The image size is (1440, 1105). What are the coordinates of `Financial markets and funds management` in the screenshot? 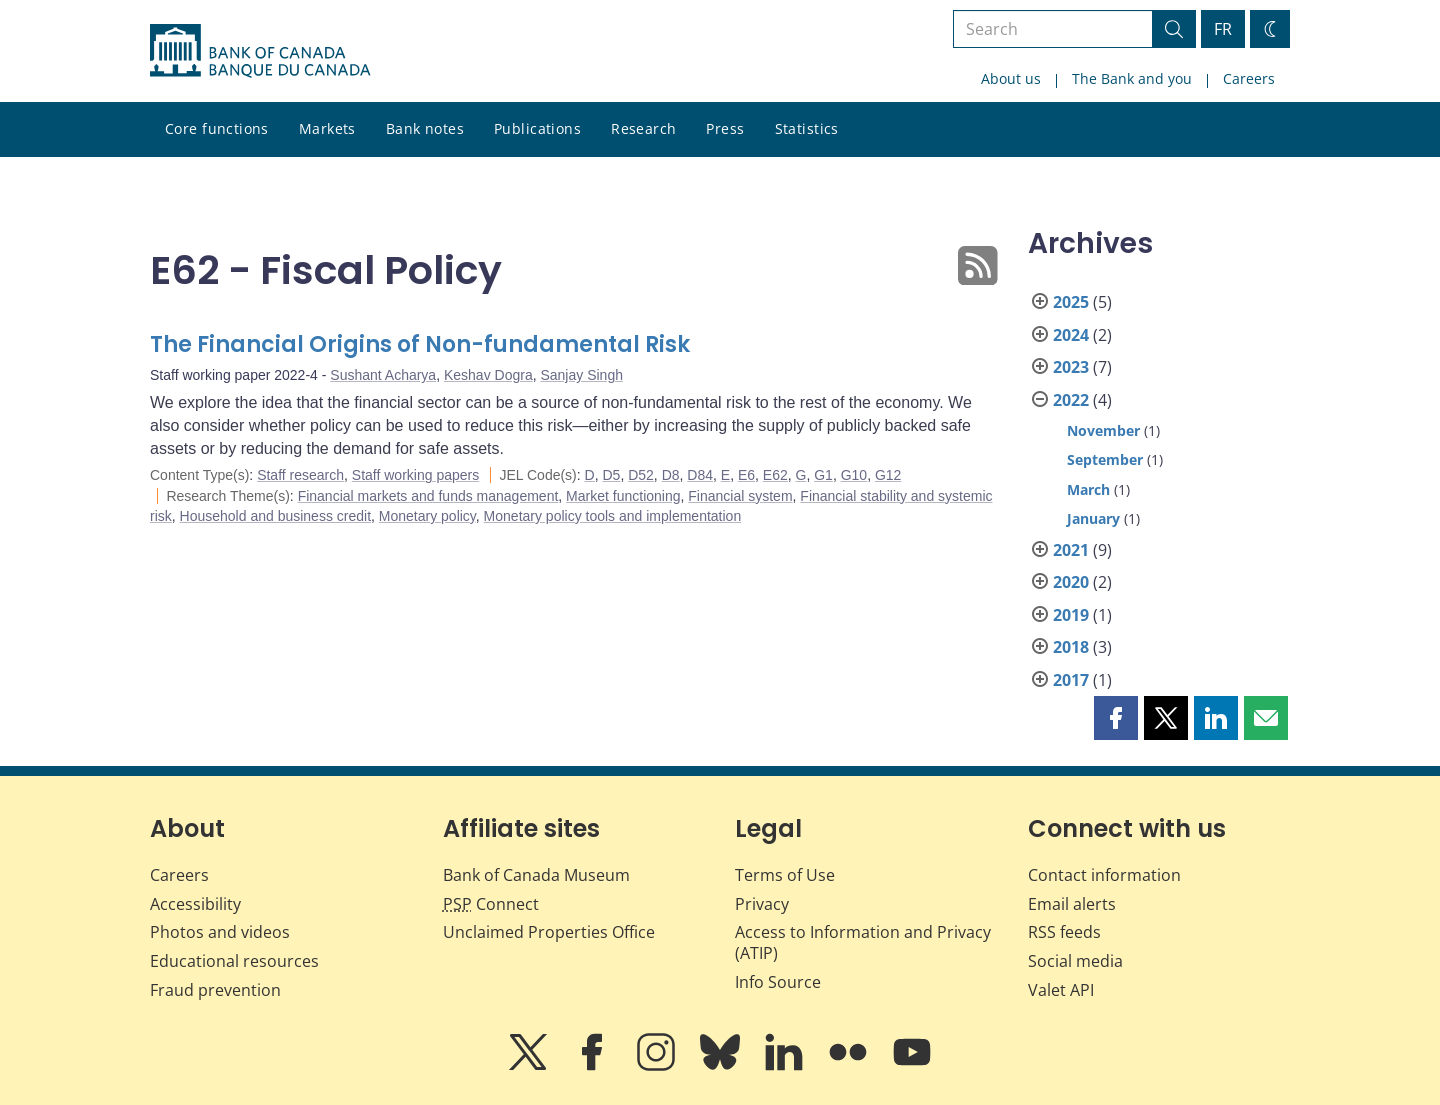 It's located at (428, 496).